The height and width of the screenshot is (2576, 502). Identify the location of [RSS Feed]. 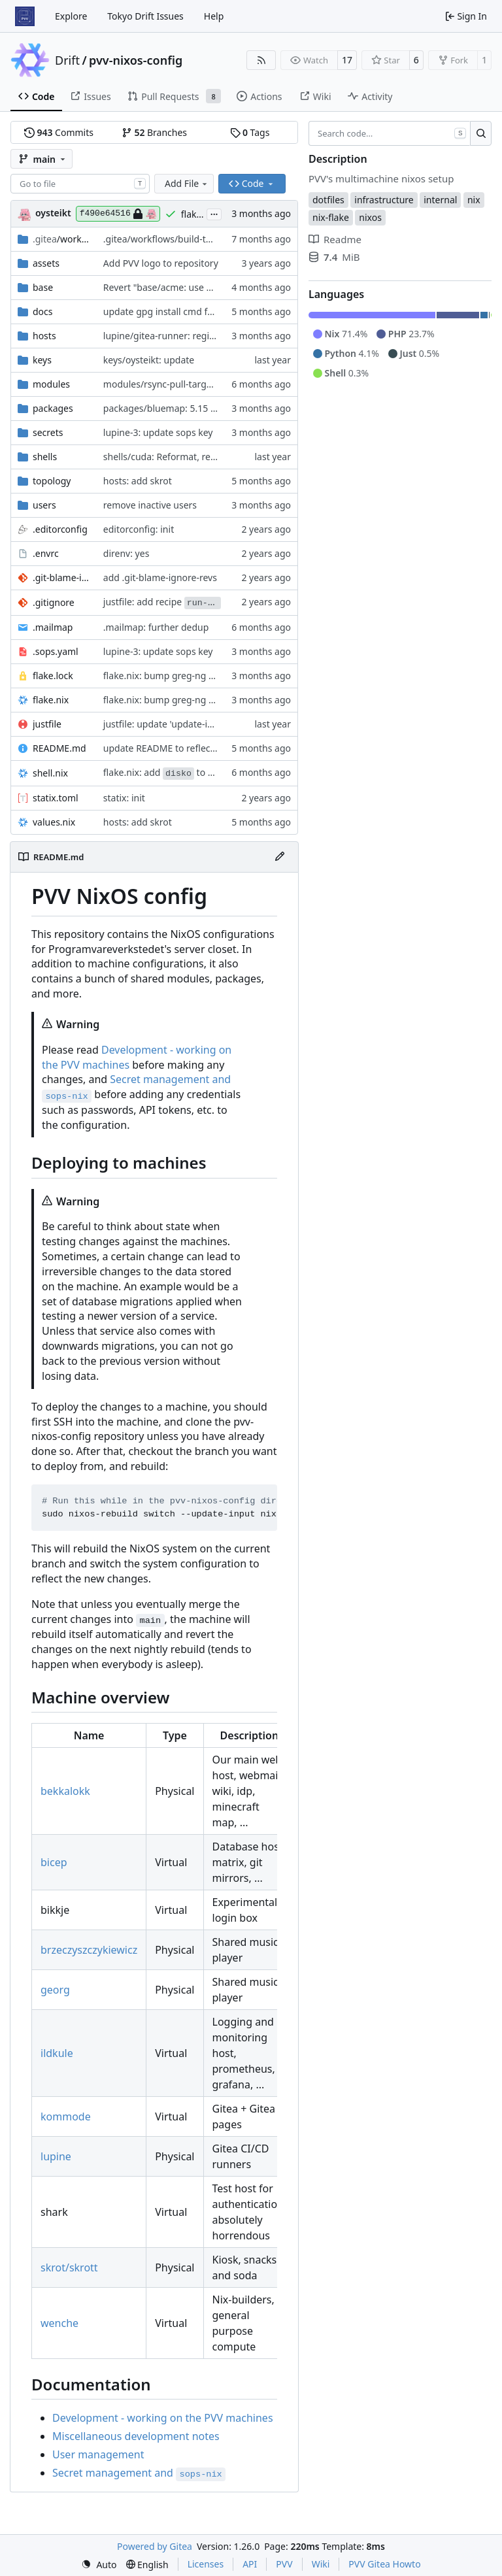
(261, 60).